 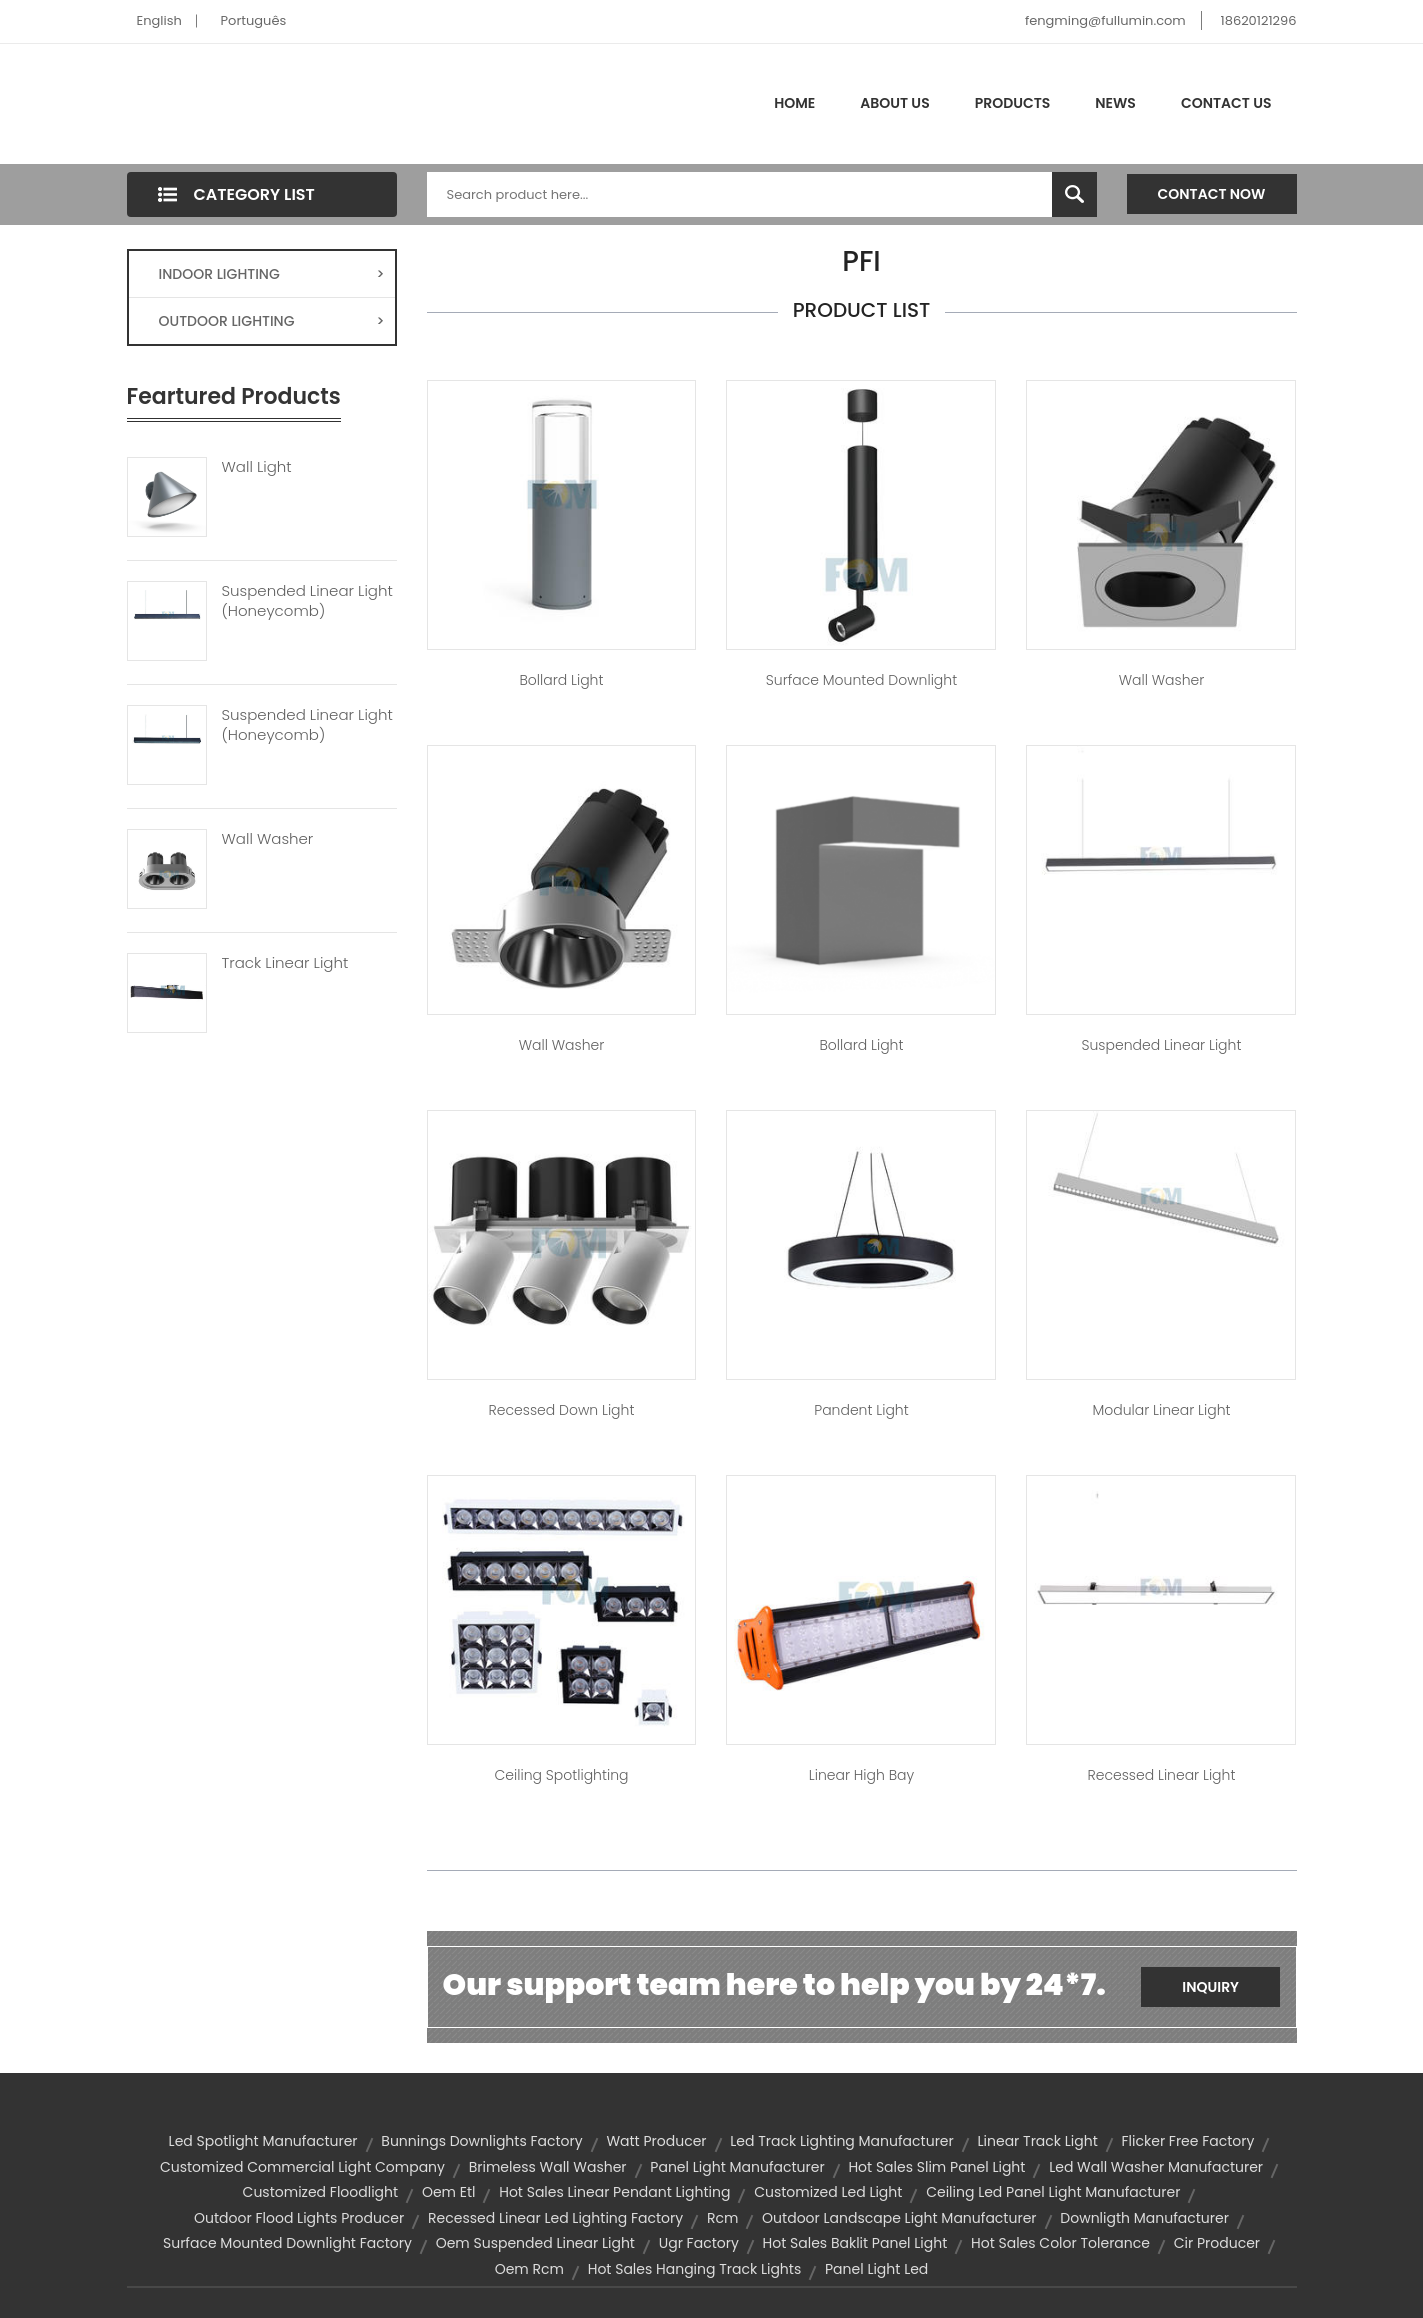 What do you see at coordinates (562, 1775) in the screenshot?
I see `Ceiling Spotlighting` at bounding box center [562, 1775].